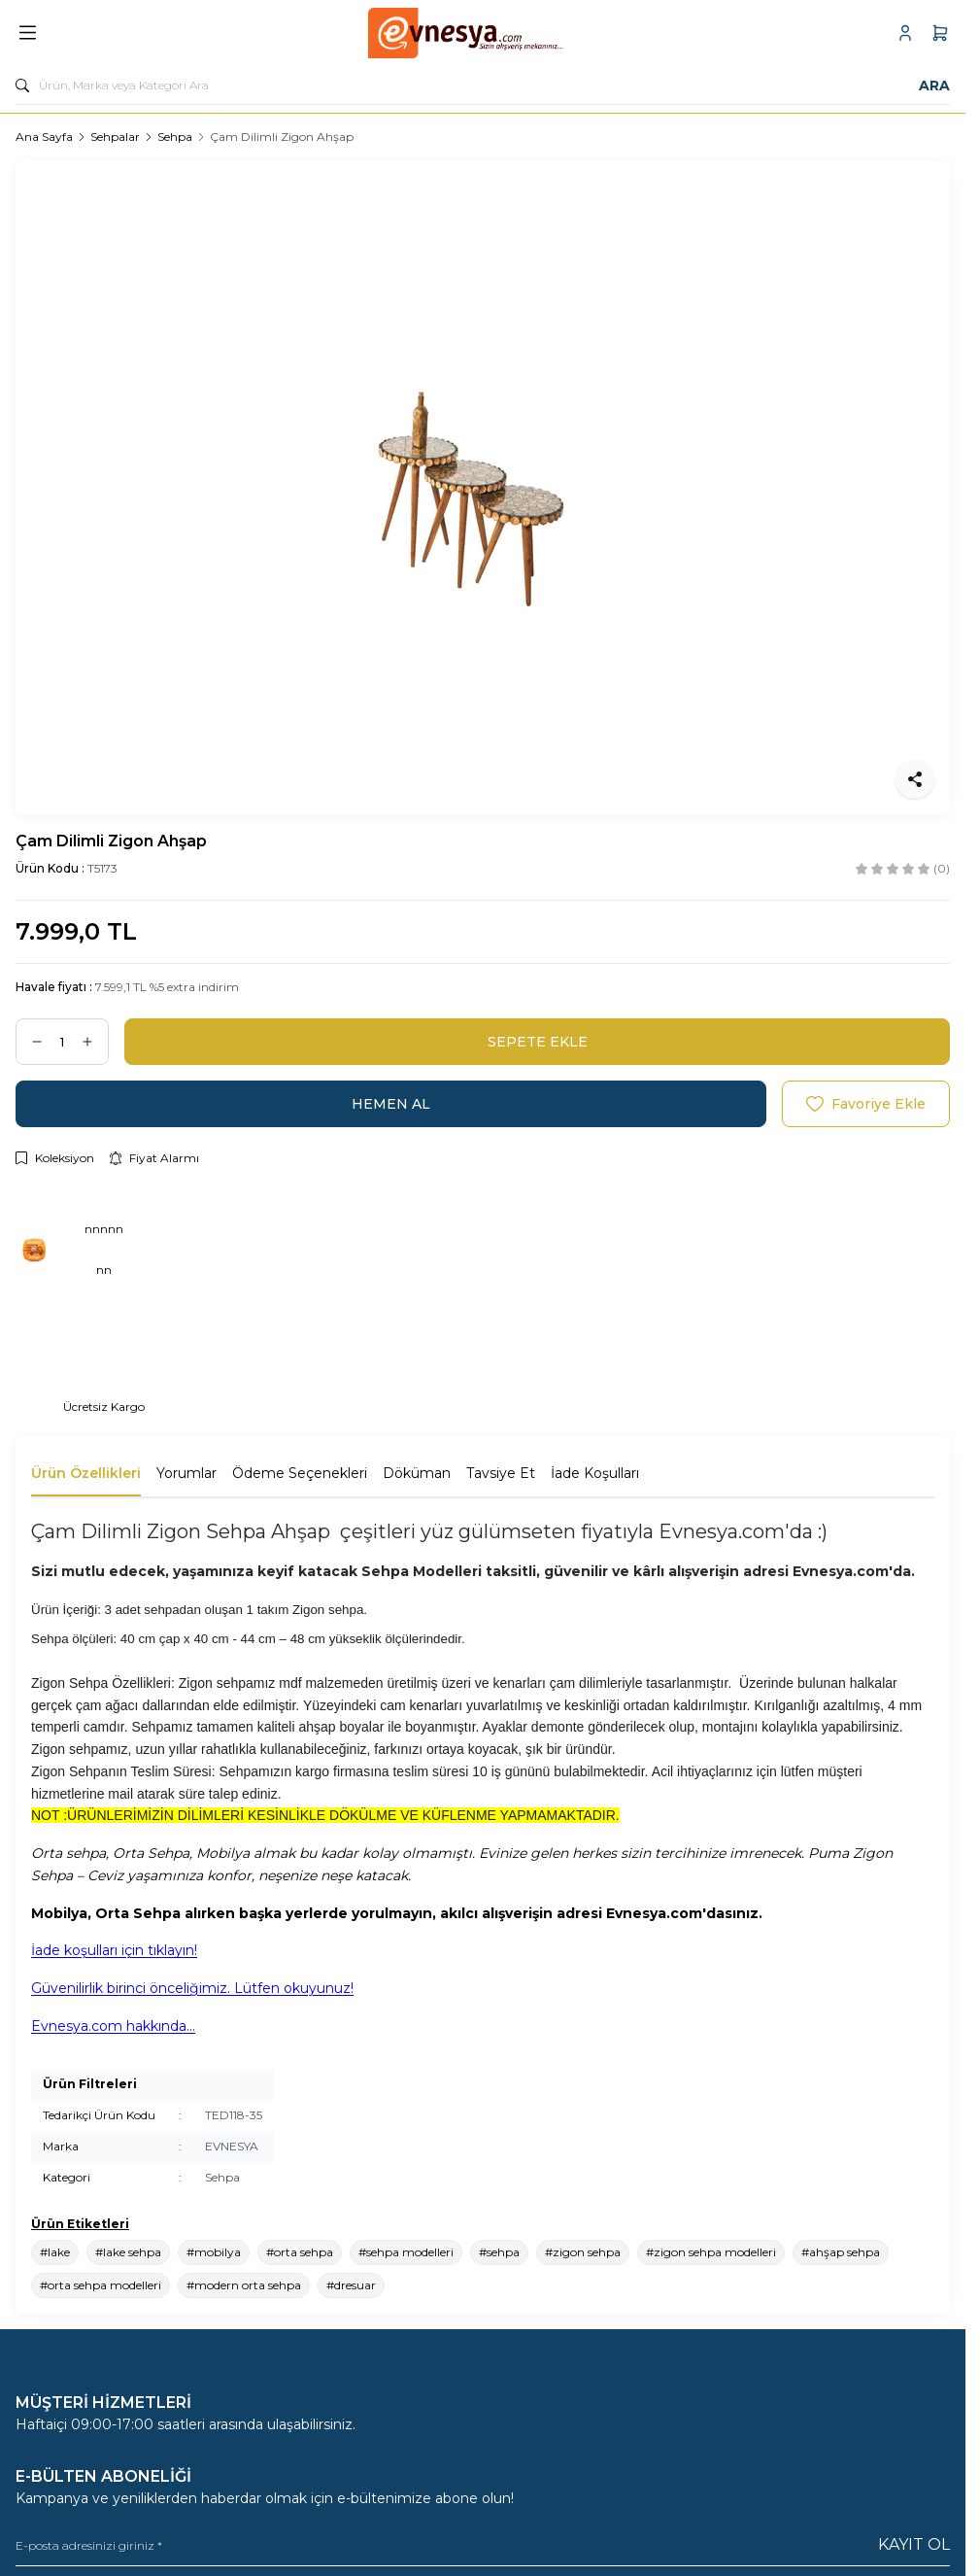 The width and height of the screenshot is (980, 2576). What do you see at coordinates (55, 2252) in the screenshot?
I see `#lake` at bounding box center [55, 2252].